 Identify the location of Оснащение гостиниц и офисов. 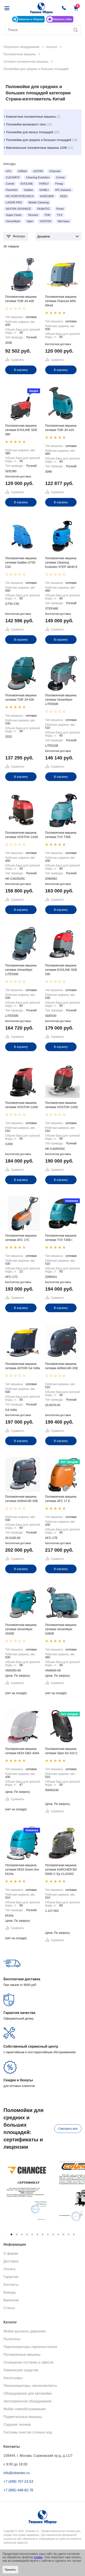
(28, 2362).